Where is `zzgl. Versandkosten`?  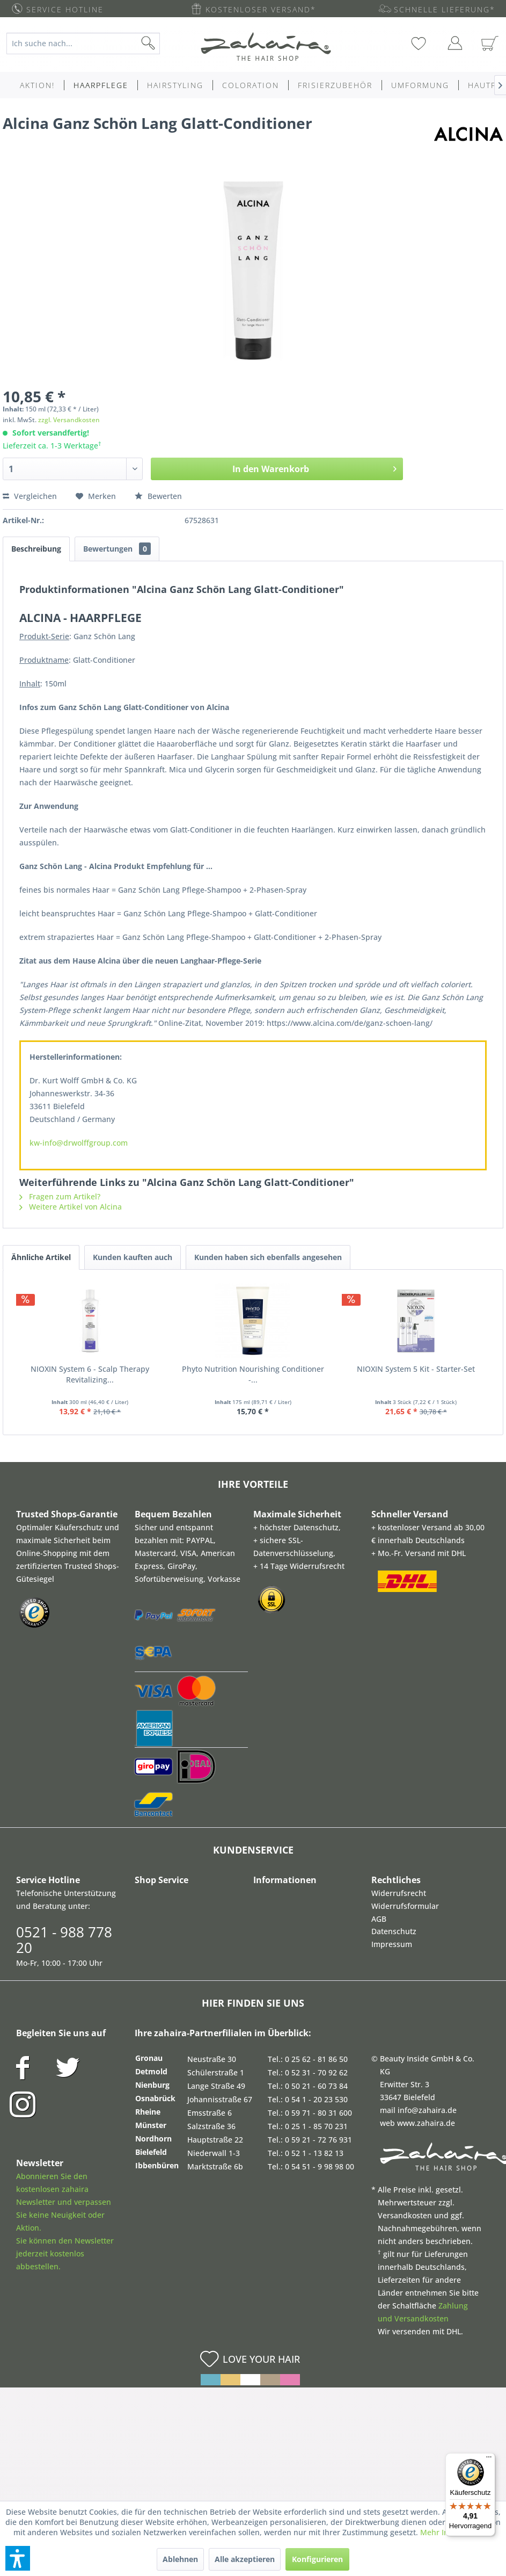 zzgl. Versandkosten is located at coordinates (69, 419).